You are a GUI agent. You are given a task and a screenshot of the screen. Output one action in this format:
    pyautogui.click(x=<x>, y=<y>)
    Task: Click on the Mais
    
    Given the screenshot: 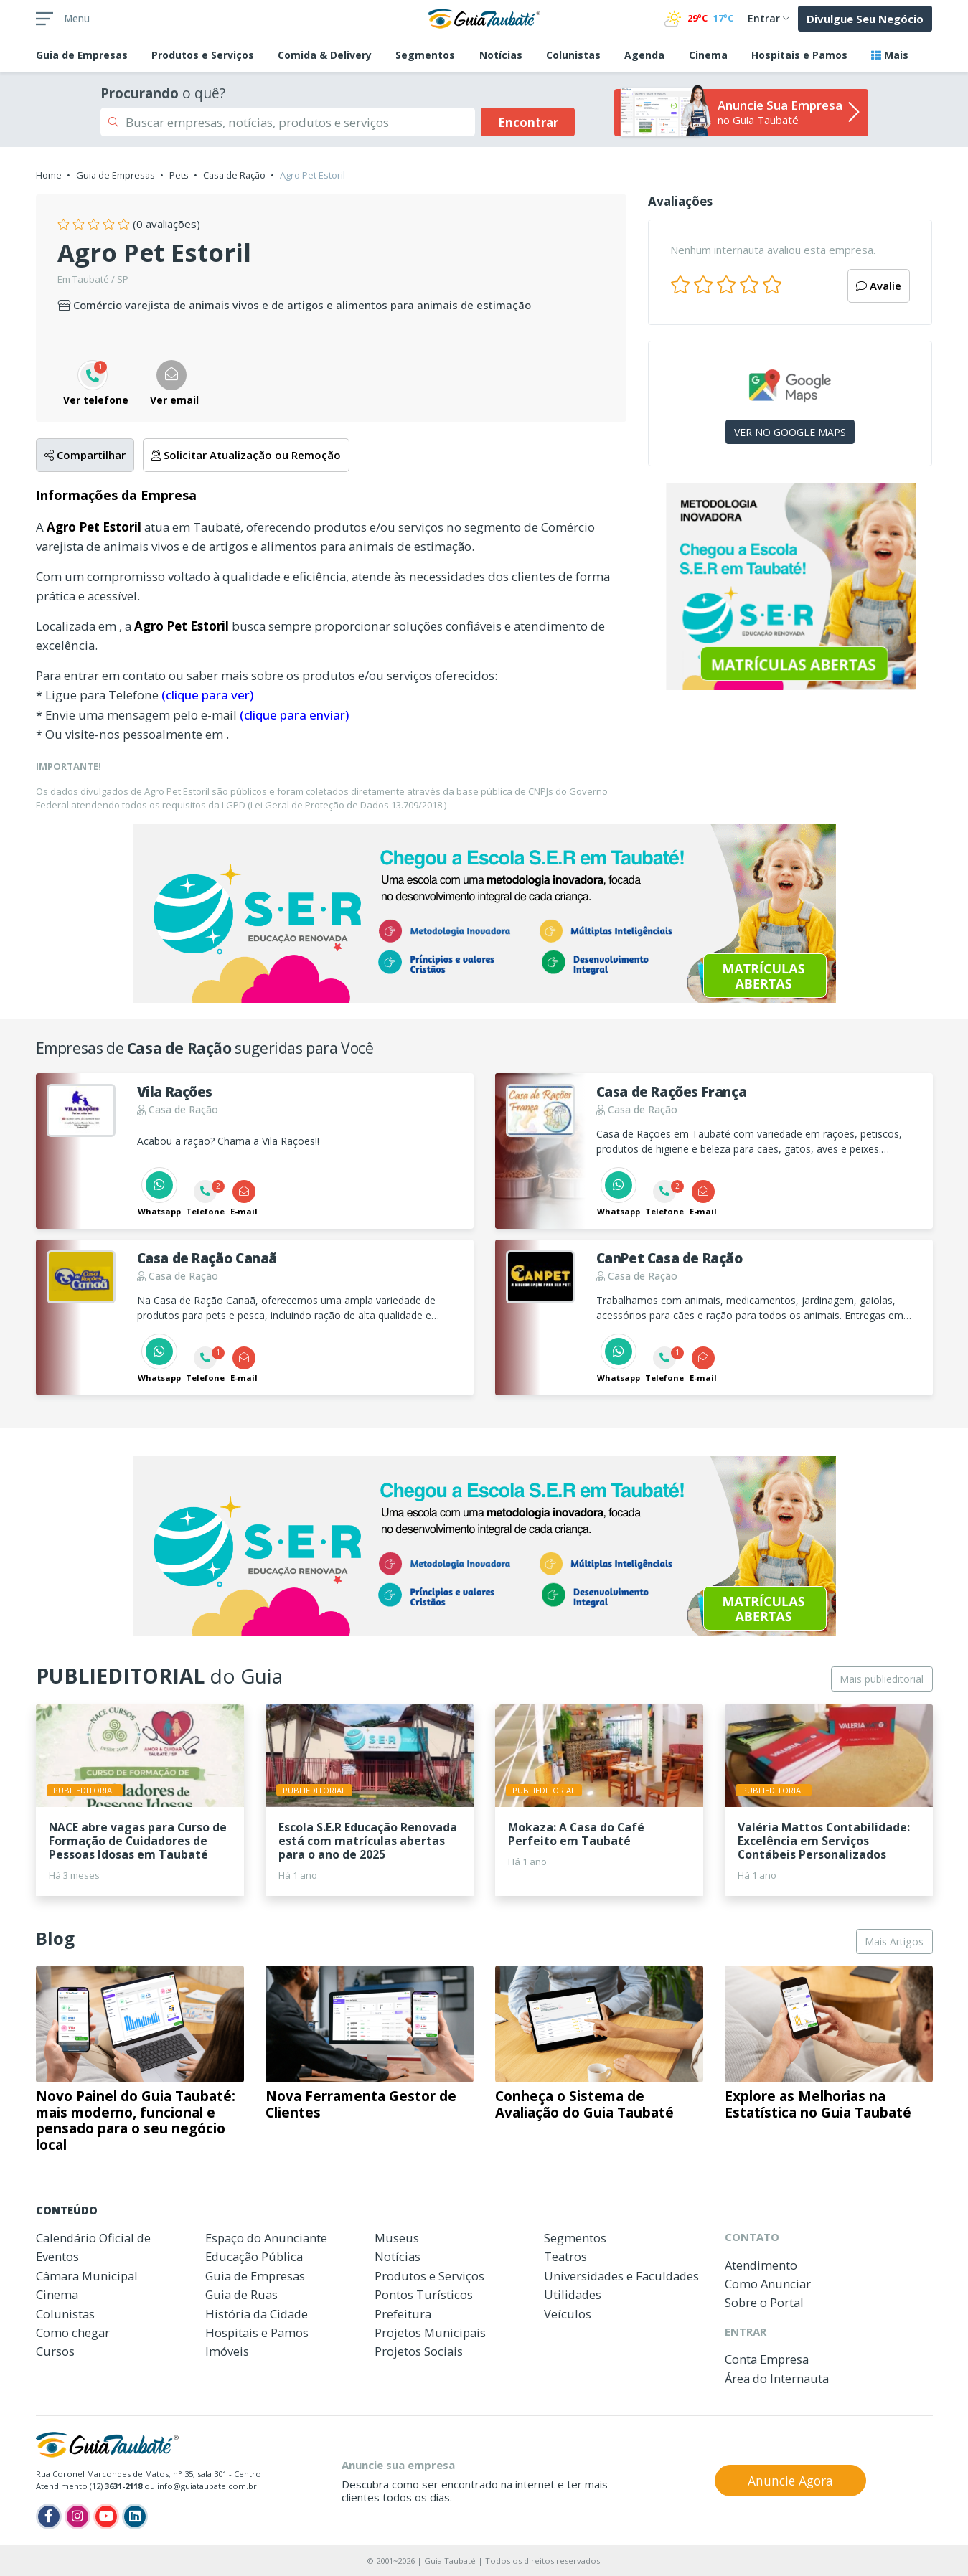 What is the action you would take?
    pyautogui.click(x=889, y=55)
    